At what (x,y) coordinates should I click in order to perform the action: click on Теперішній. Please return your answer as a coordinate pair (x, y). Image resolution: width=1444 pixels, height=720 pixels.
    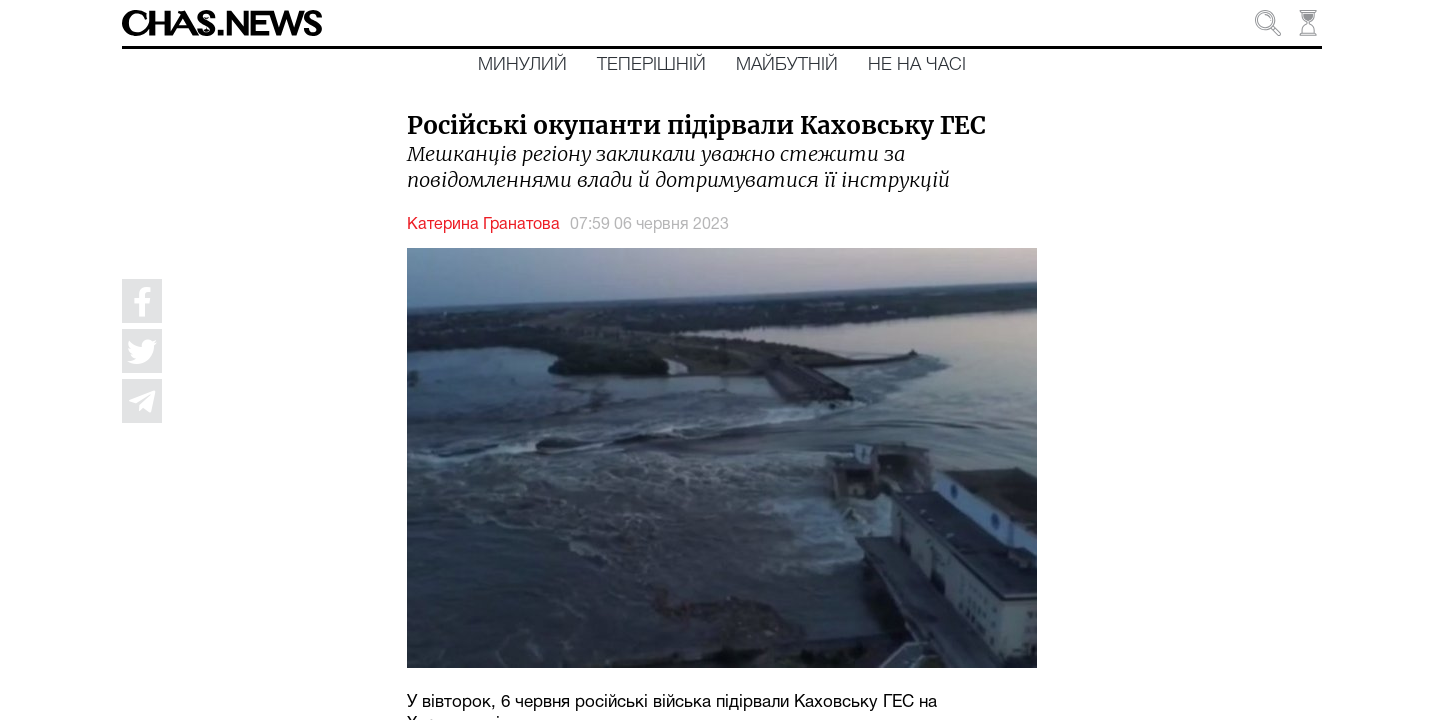
    Looking at the image, I should click on (651, 65).